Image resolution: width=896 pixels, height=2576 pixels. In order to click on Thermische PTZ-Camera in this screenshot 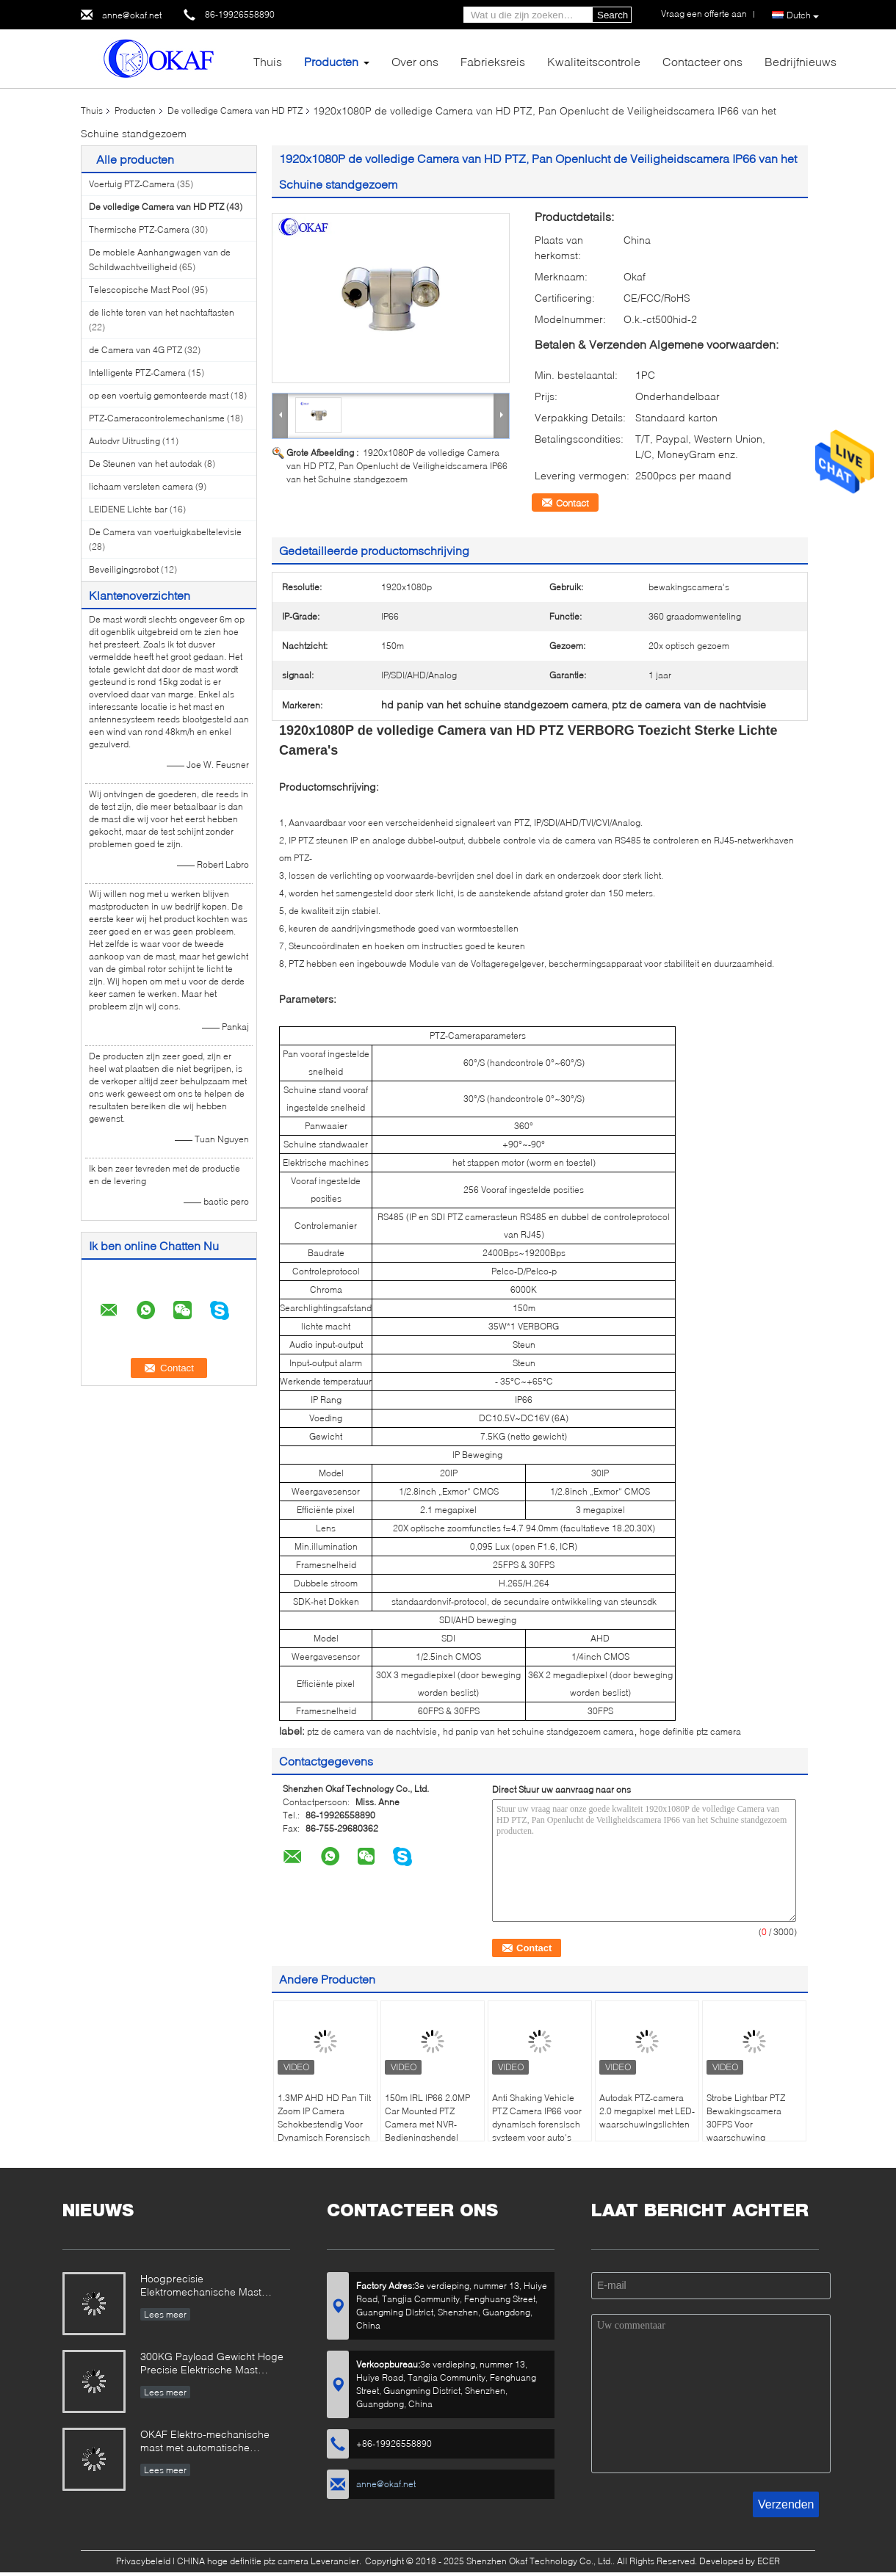, I will do `click(139, 229)`.